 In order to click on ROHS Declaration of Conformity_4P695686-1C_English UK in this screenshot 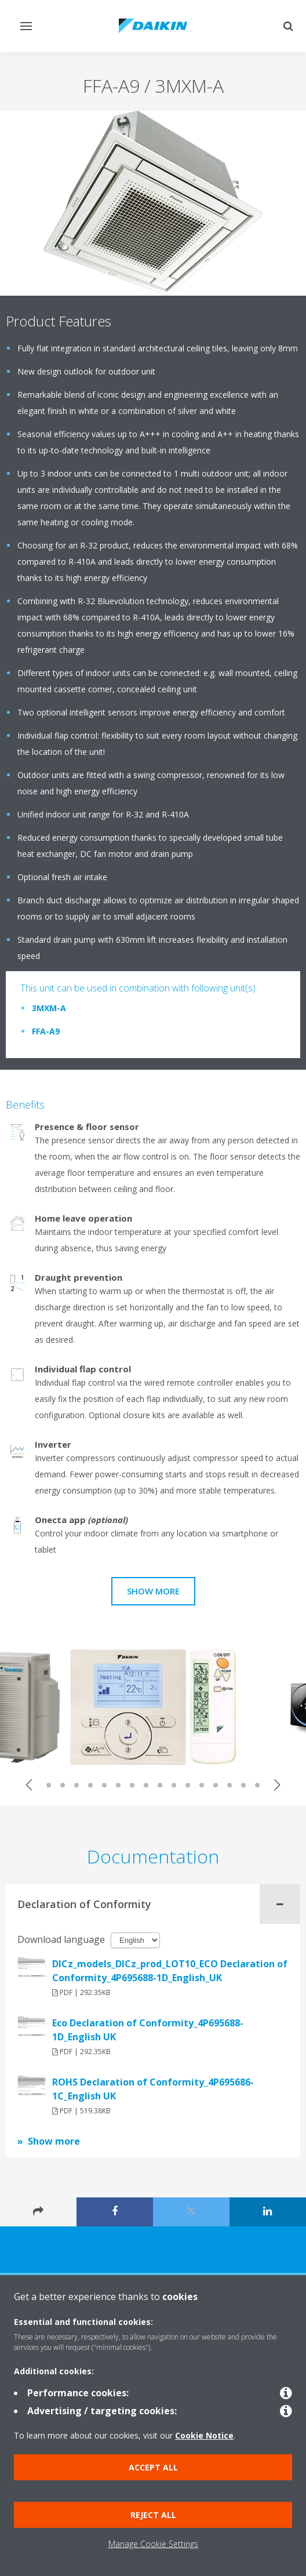, I will do `click(153, 2089)`.